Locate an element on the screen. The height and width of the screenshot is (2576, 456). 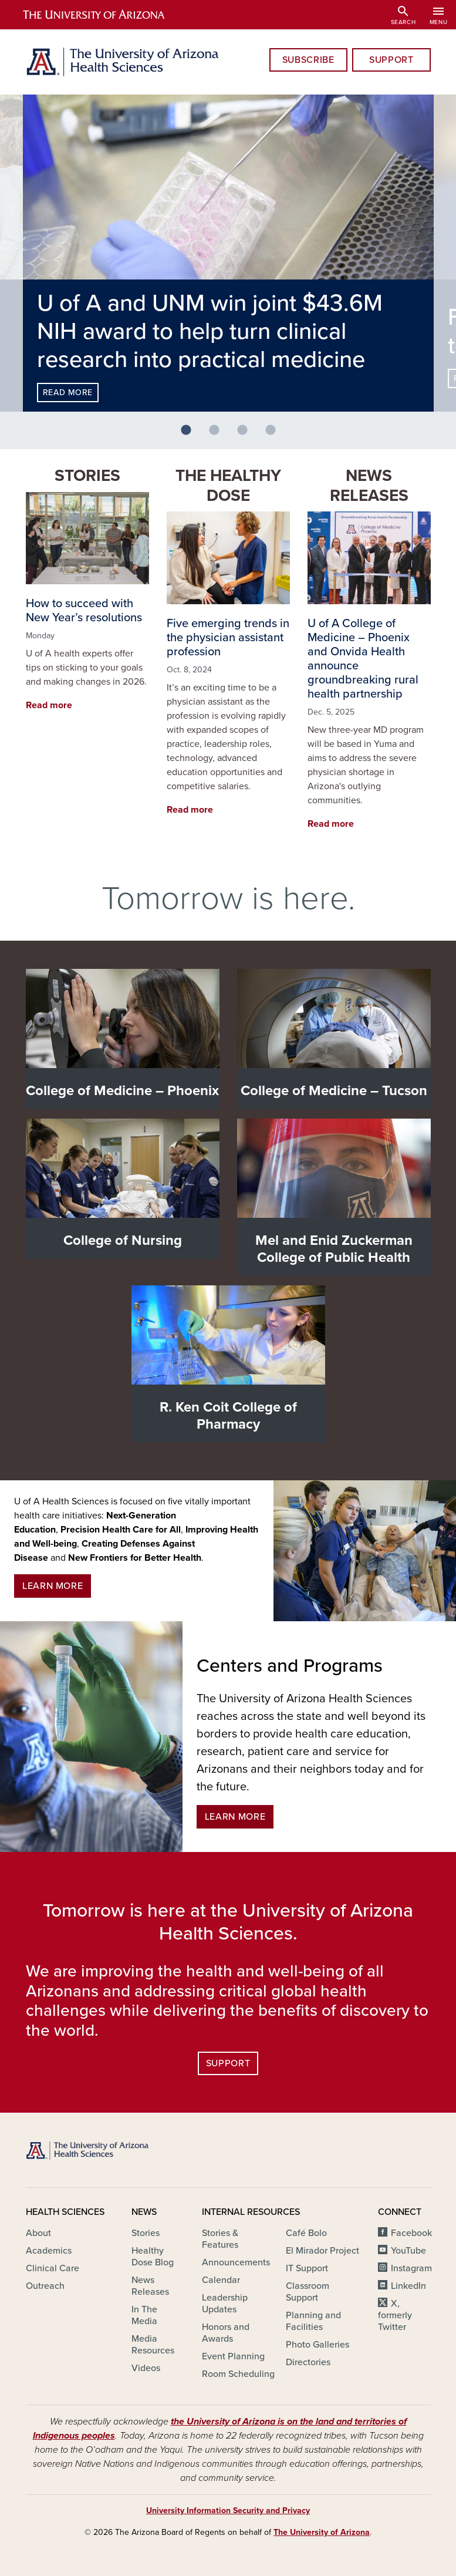
[tabpanel] is located at coordinates (228, 253).